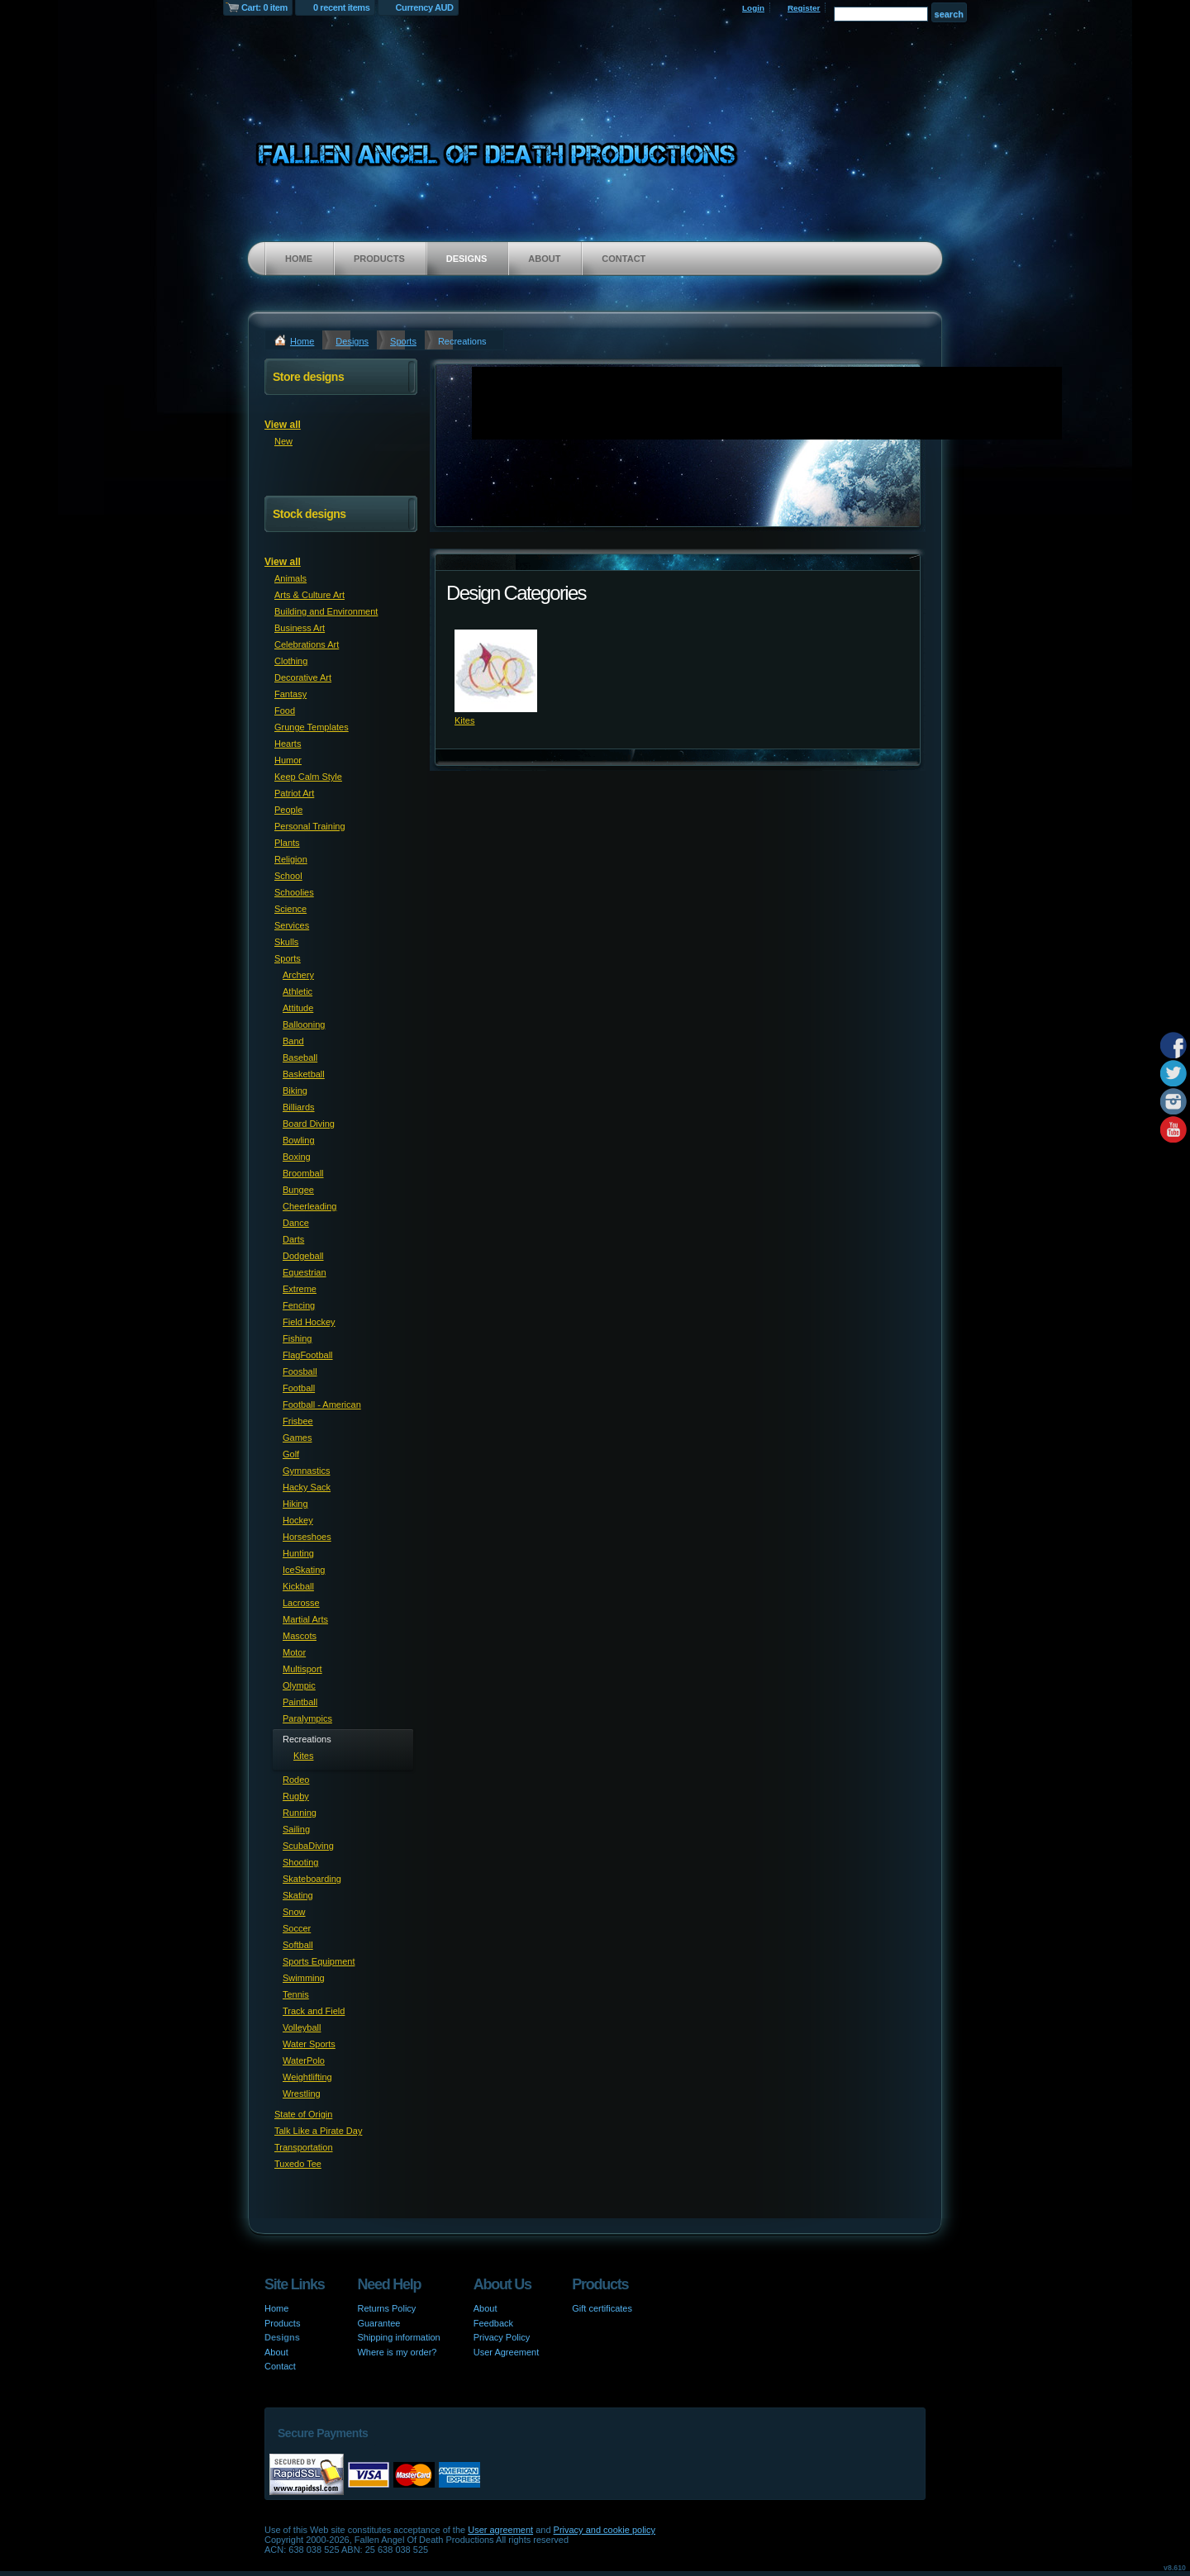 The width and height of the screenshot is (1190, 2576). What do you see at coordinates (294, 1912) in the screenshot?
I see `Snow` at bounding box center [294, 1912].